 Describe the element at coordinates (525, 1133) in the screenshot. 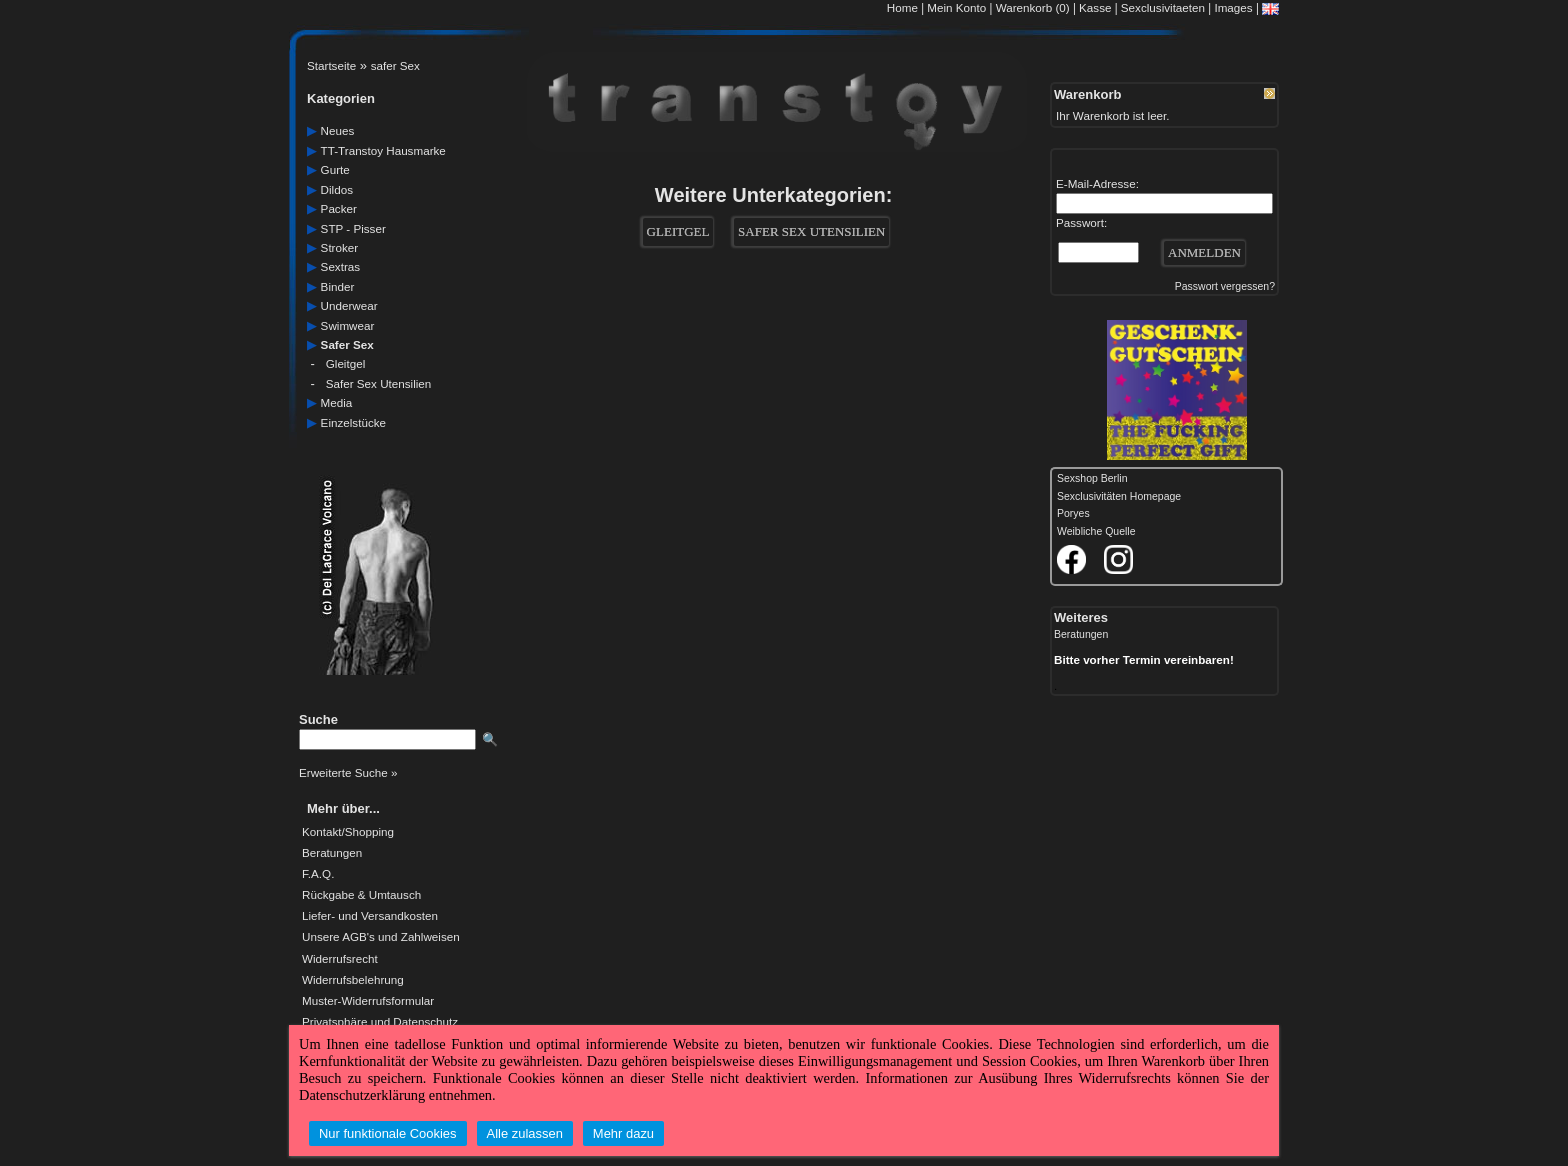

I see `Alle zulassen` at that location.